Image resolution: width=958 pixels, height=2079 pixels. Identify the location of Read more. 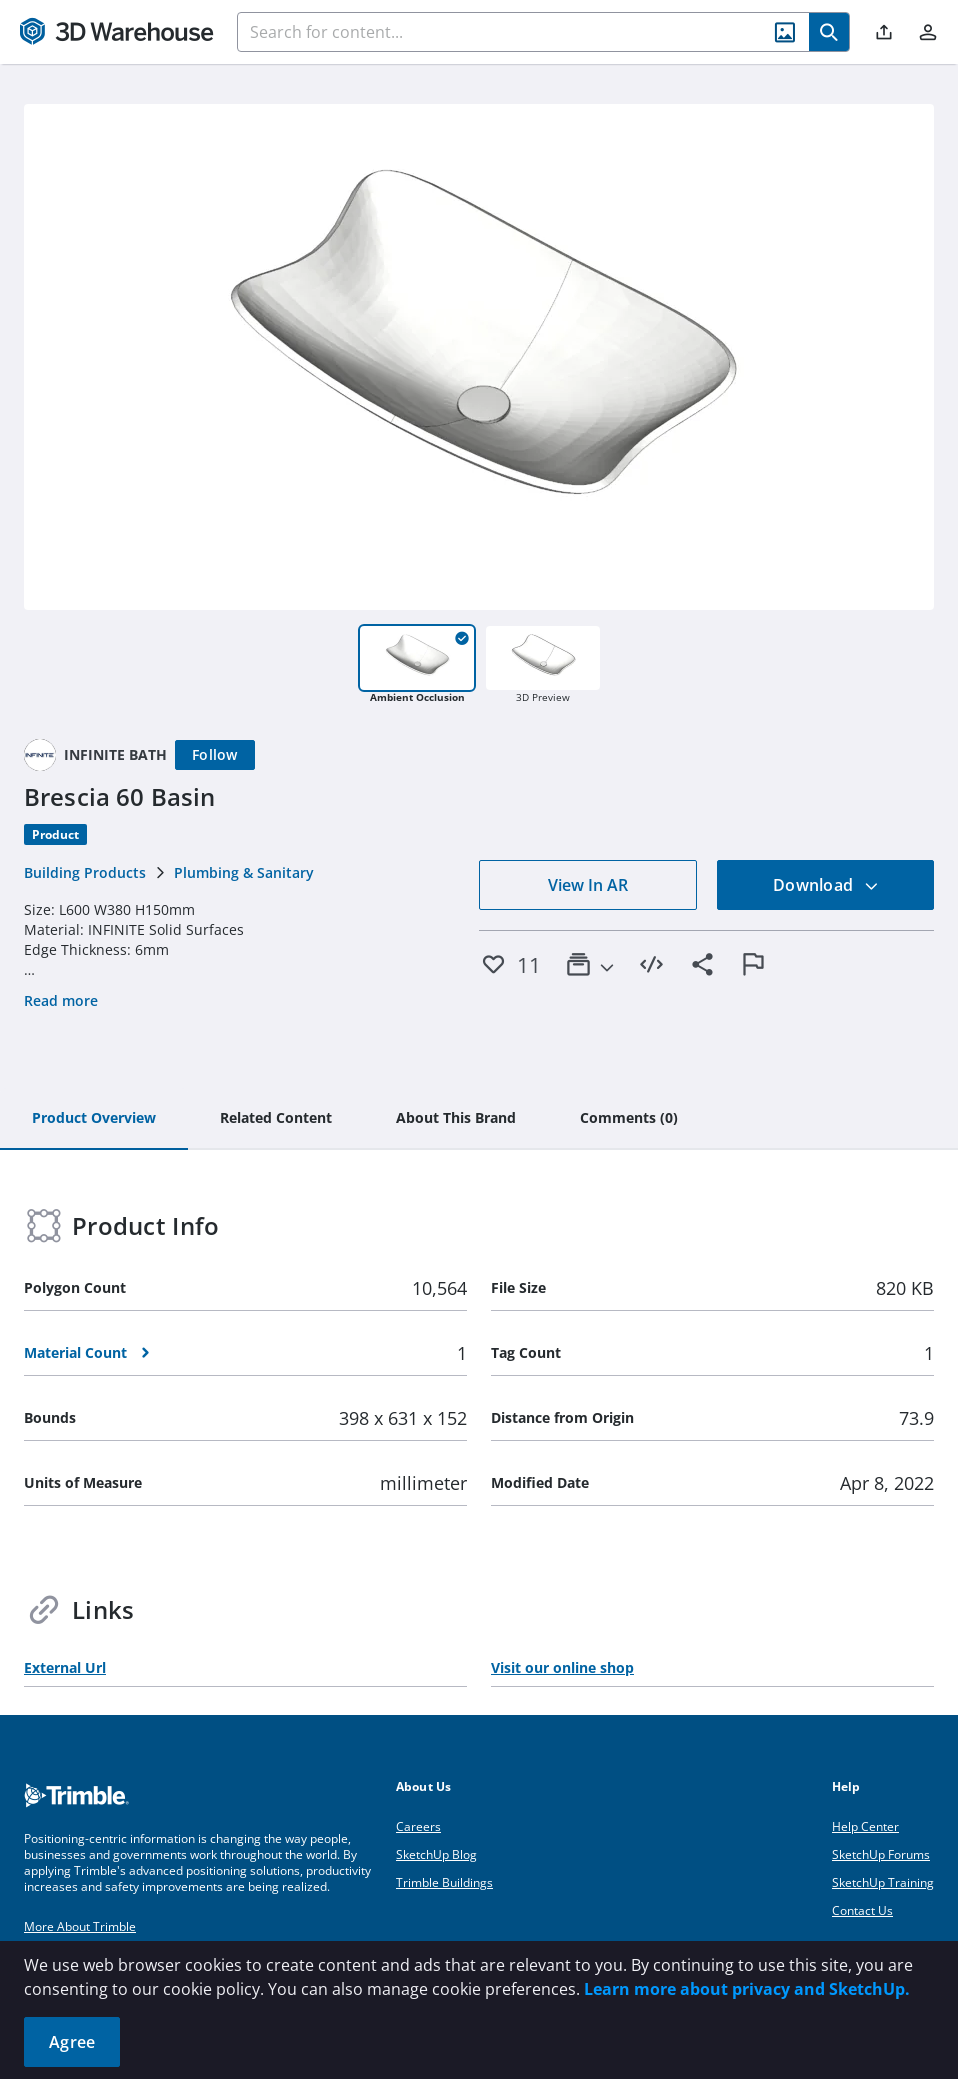
(61, 1000).